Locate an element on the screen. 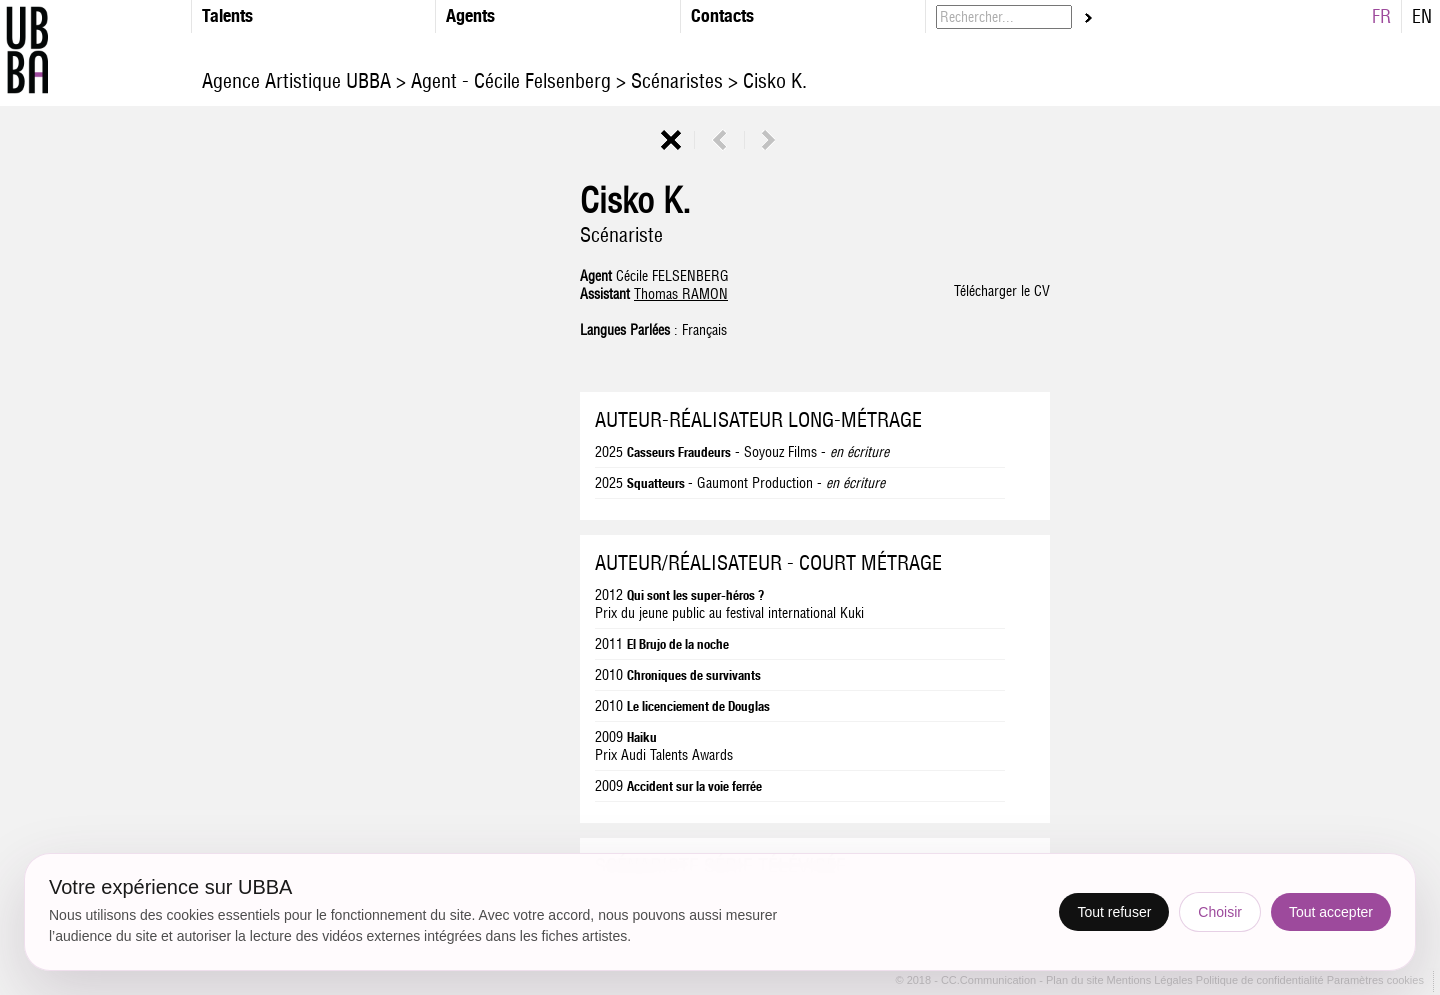 The width and height of the screenshot is (1440, 995). Scénaristes is located at coordinates (677, 80).